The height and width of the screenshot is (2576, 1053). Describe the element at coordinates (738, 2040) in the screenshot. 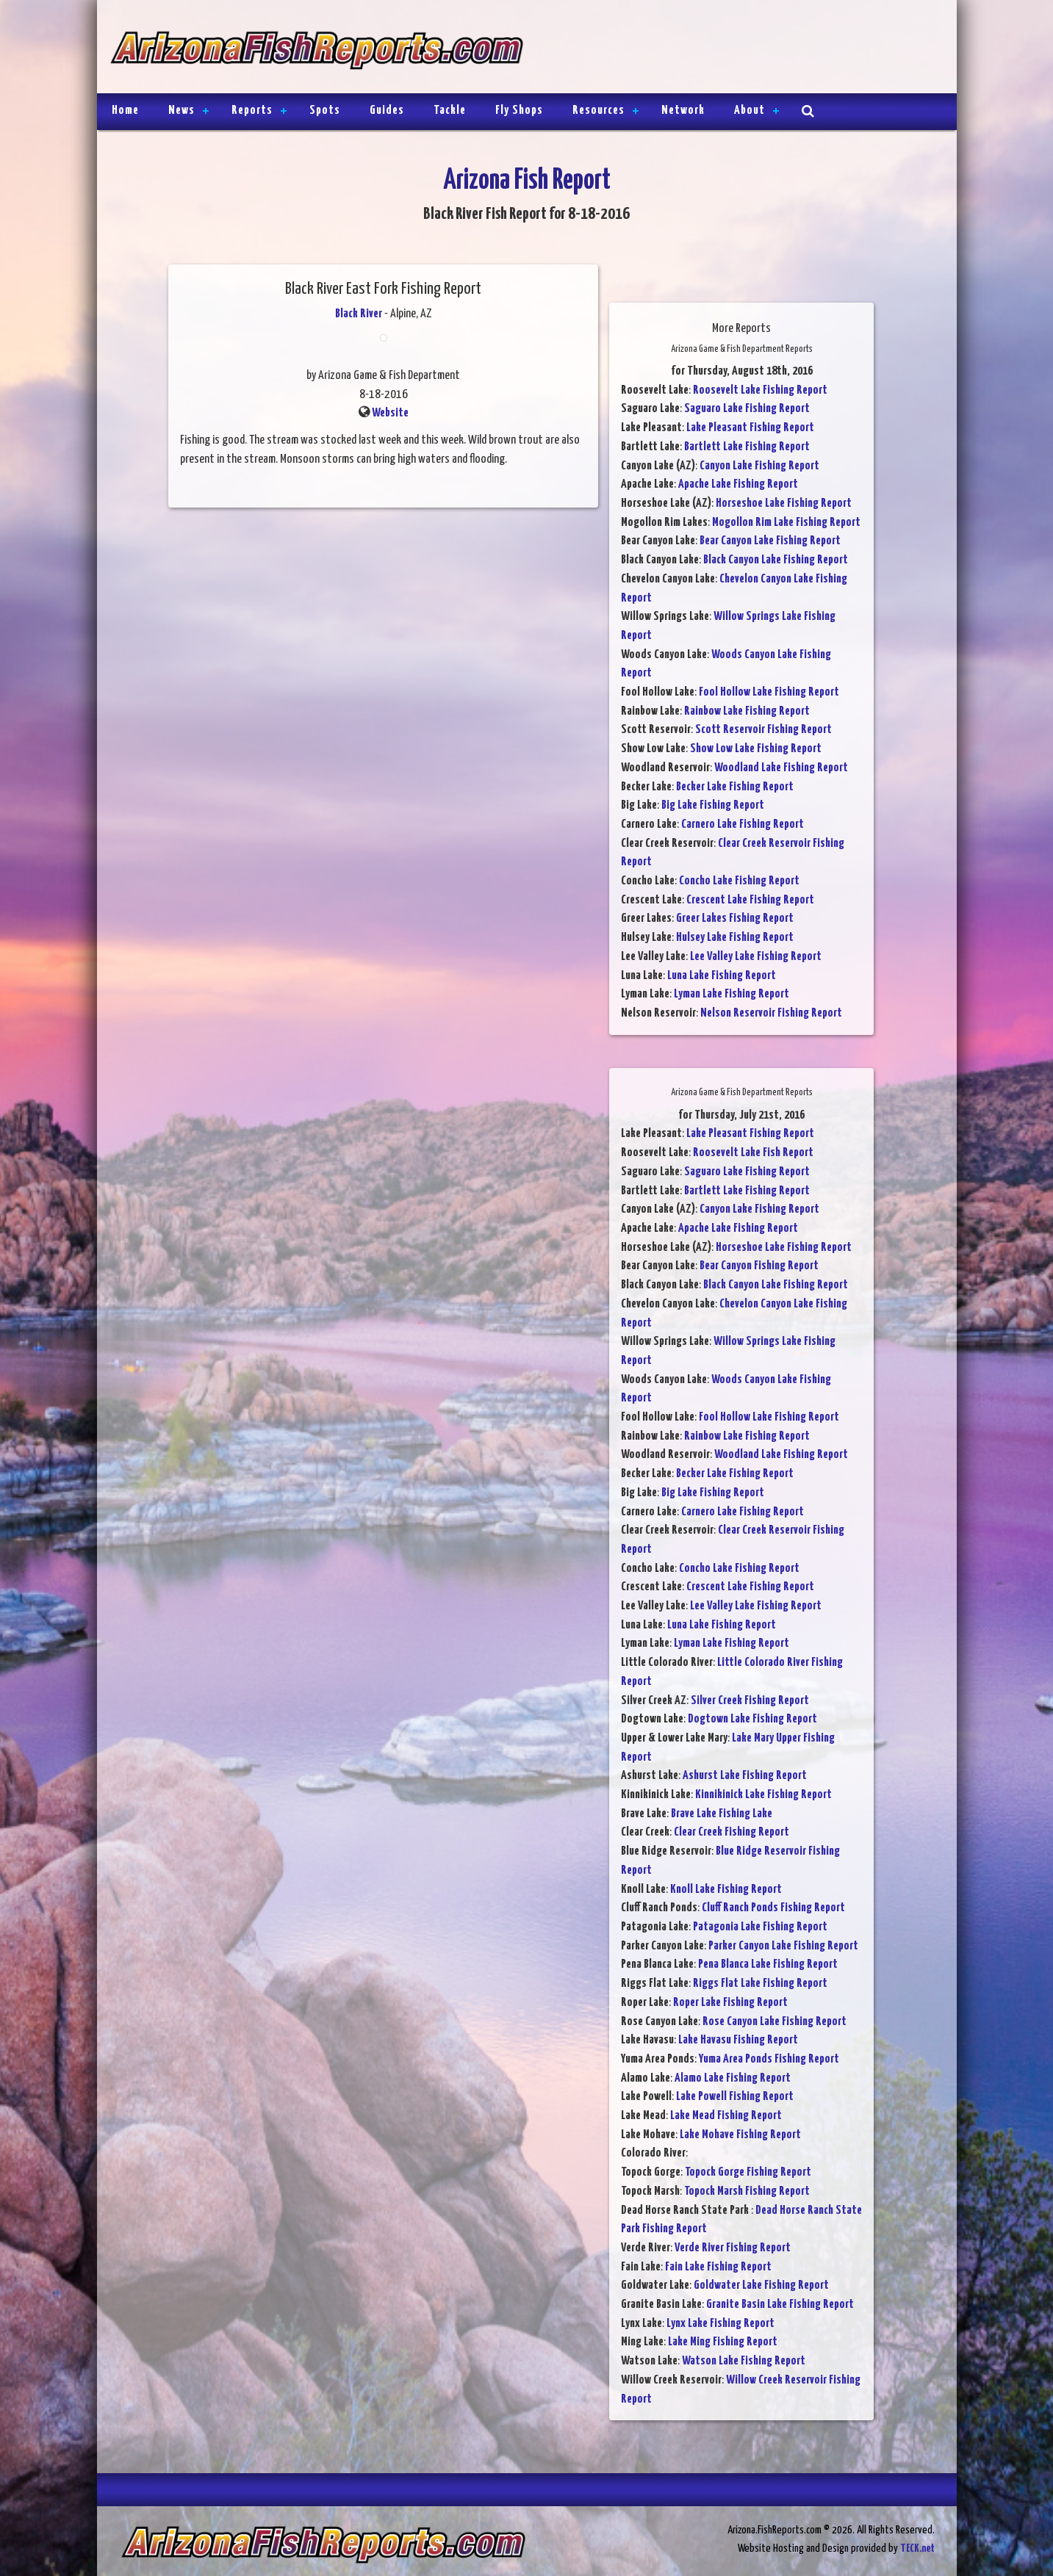

I see `Lake Havasu Fishing Report` at that location.